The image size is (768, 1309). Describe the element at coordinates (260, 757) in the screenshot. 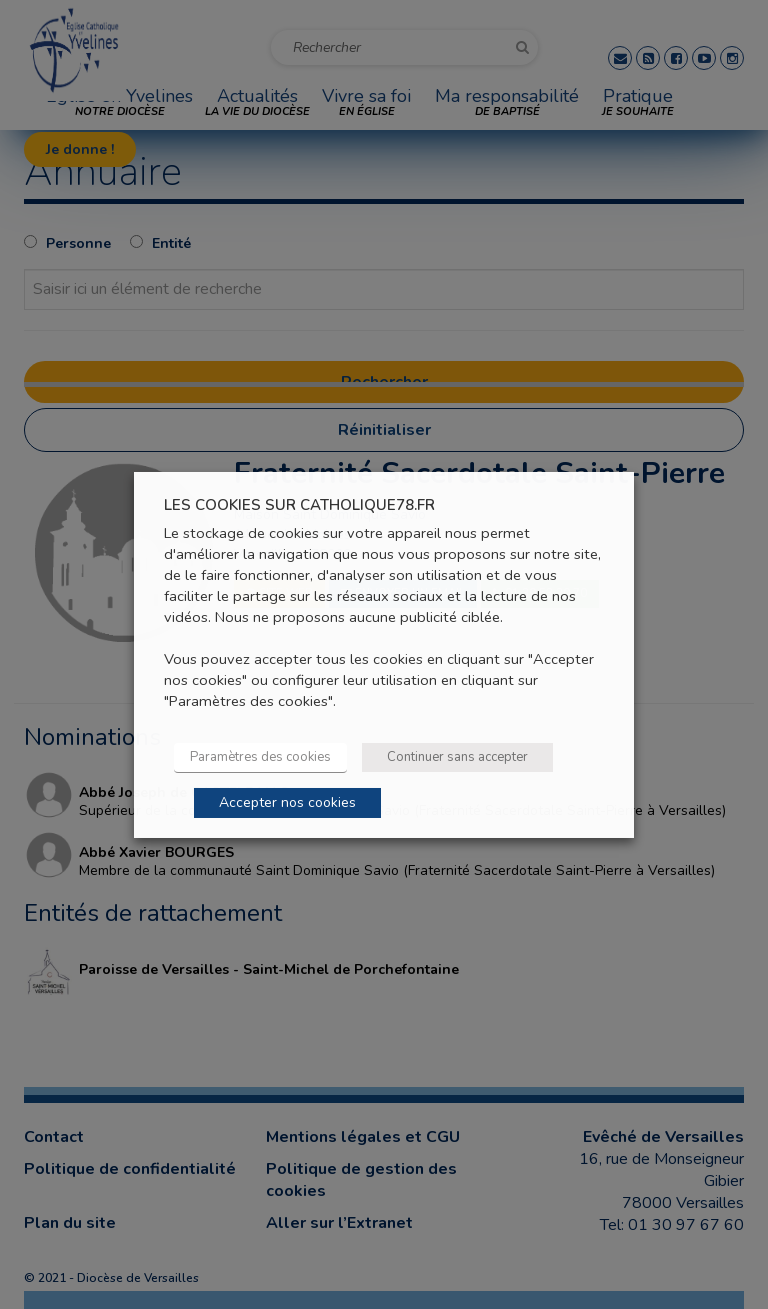

I see `Paramètres des cookies [button]` at that location.